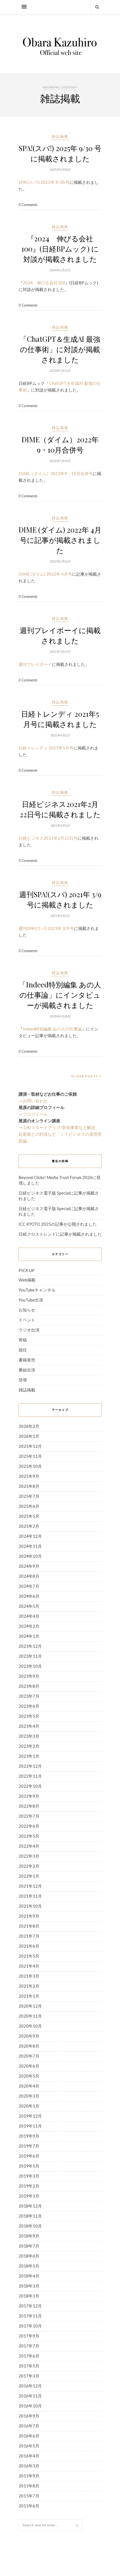 This screenshot has height=2576, width=120. I want to click on 2018年6月, so click(29, 2255).